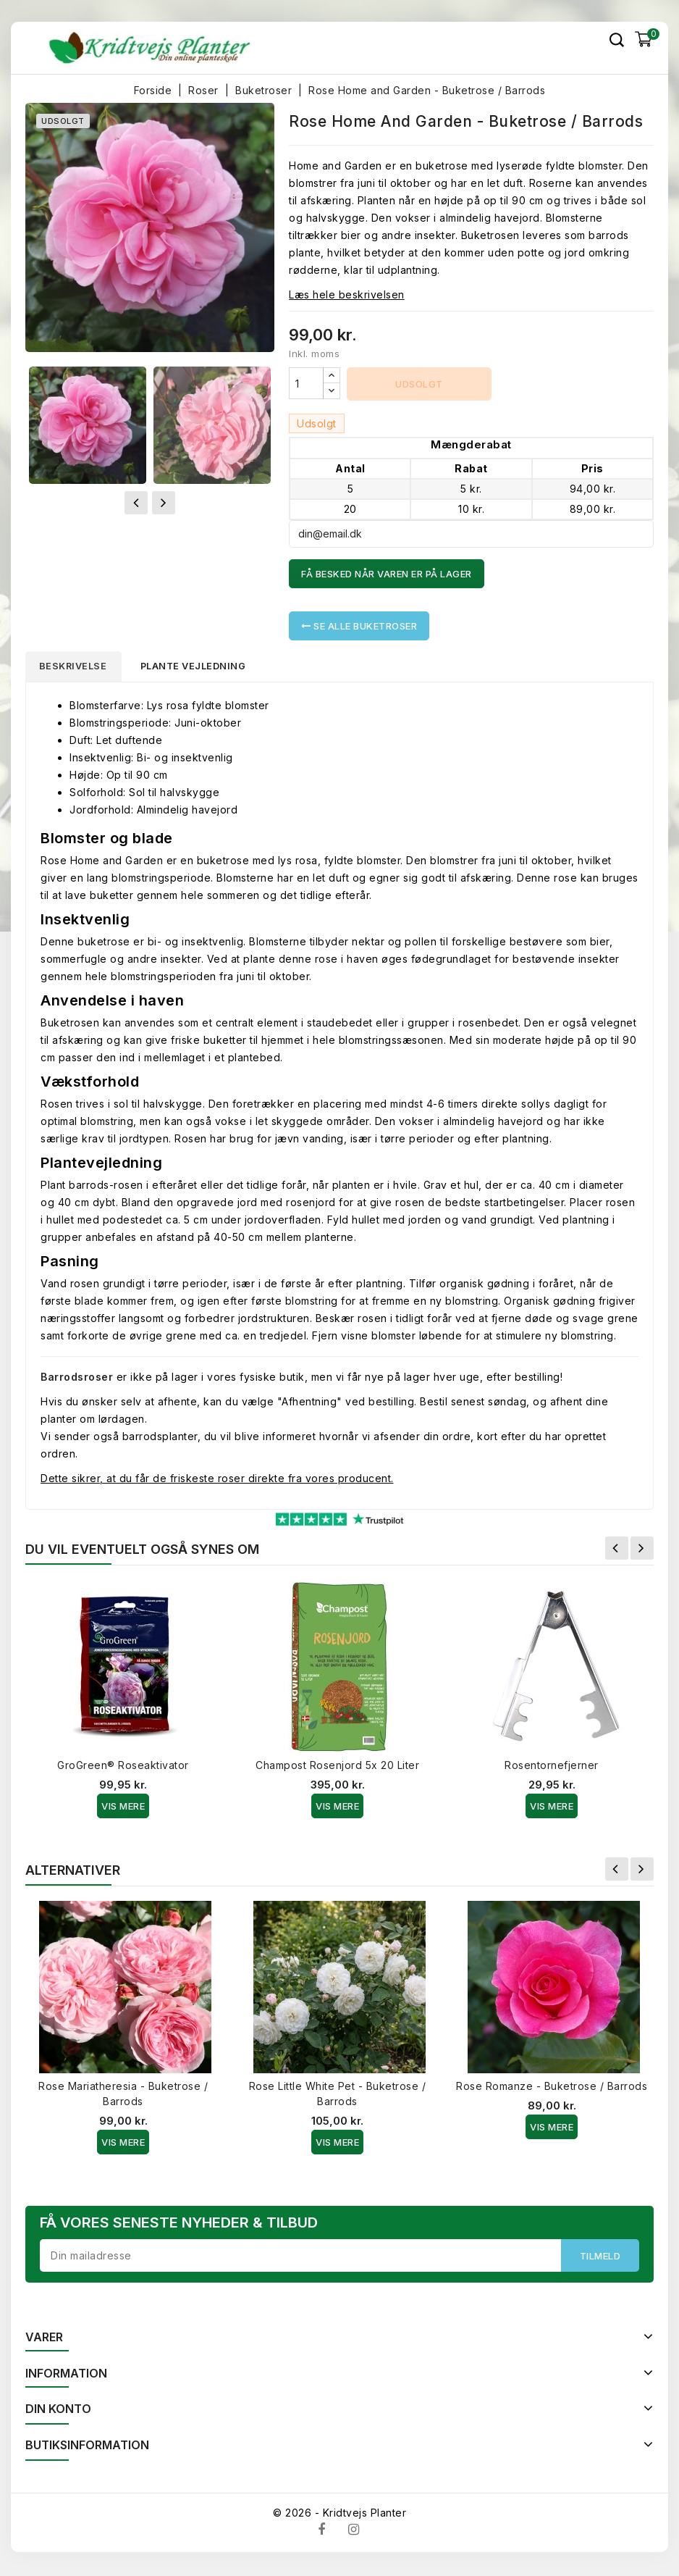  What do you see at coordinates (347, 294) in the screenshot?
I see `Læs hele beskrivelsen` at bounding box center [347, 294].